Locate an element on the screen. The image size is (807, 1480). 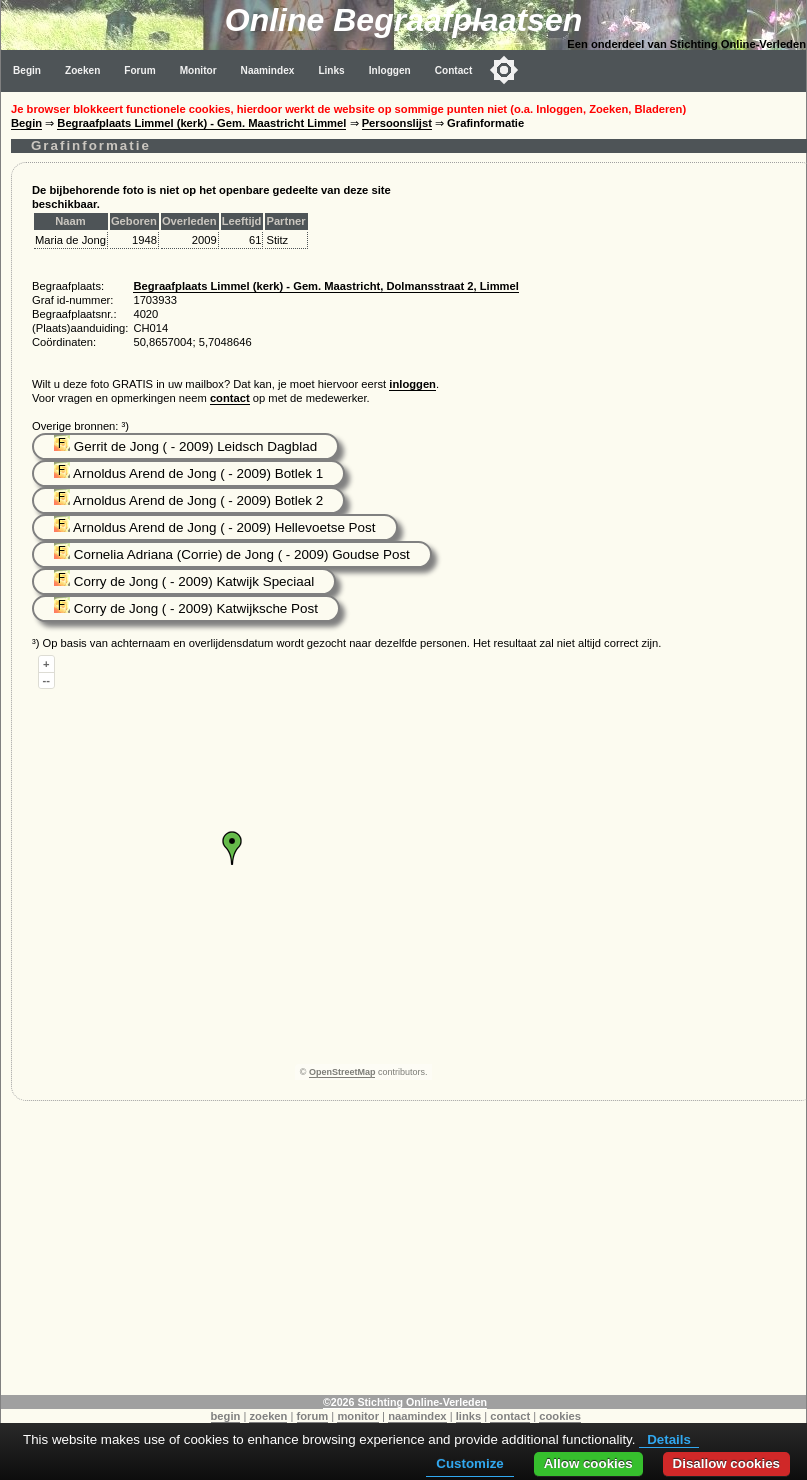
monitor is located at coordinates (358, 1416).